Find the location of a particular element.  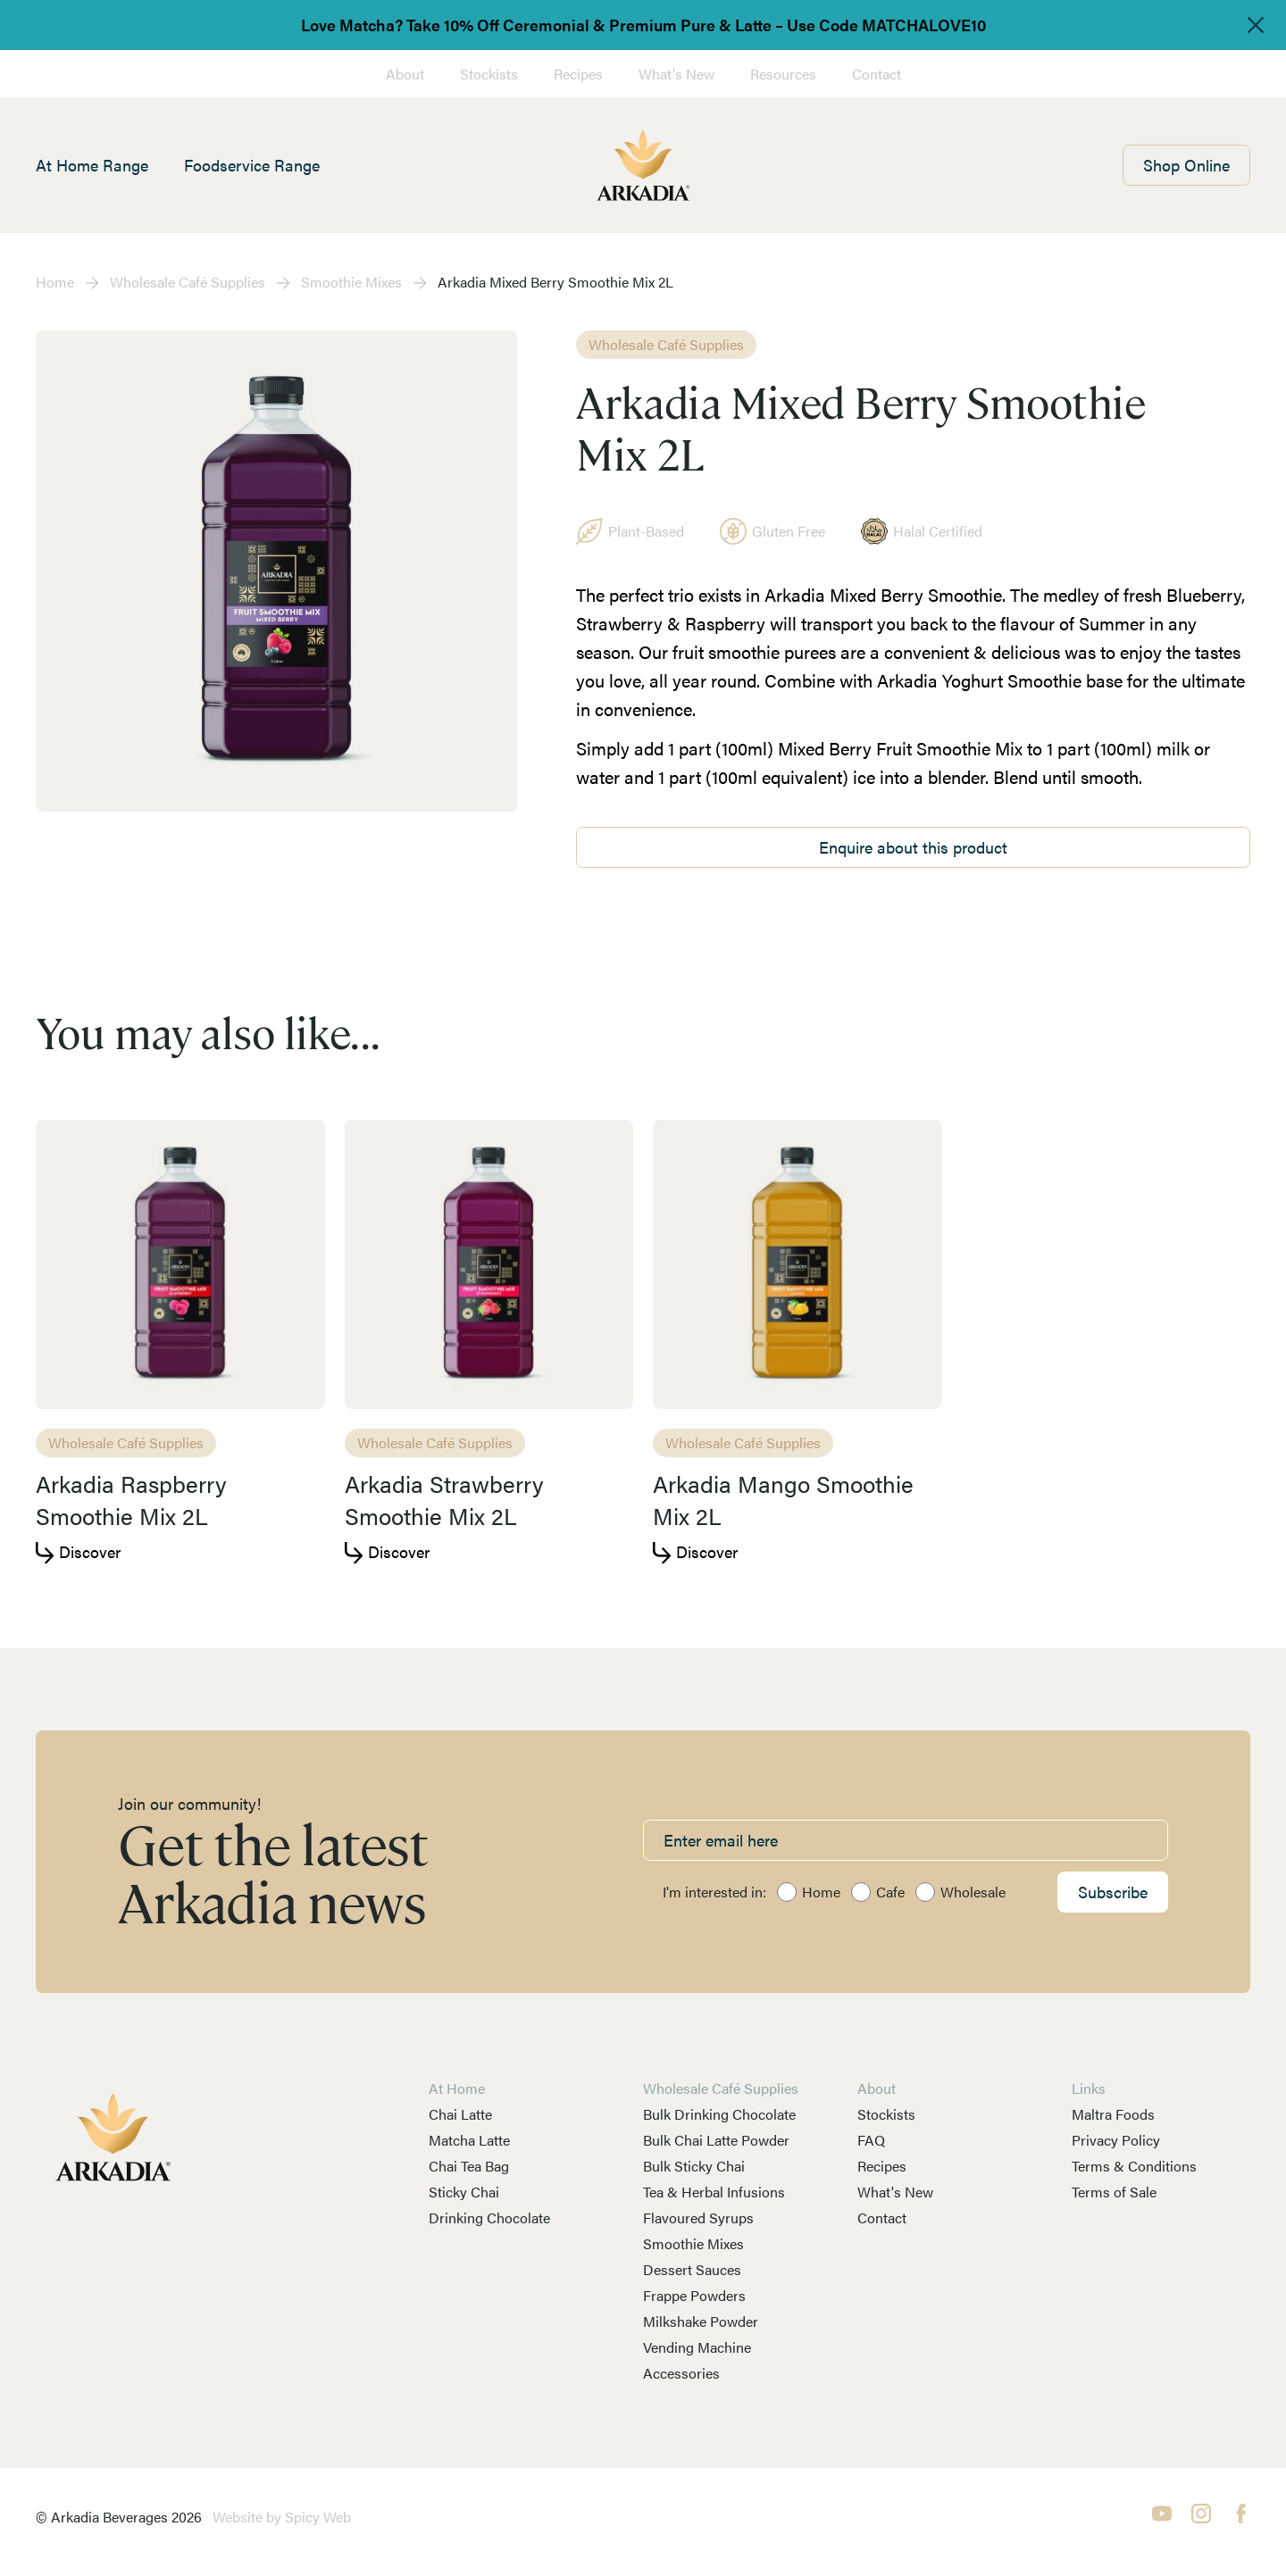

Dessert Sauces is located at coordinates (692, 2269).